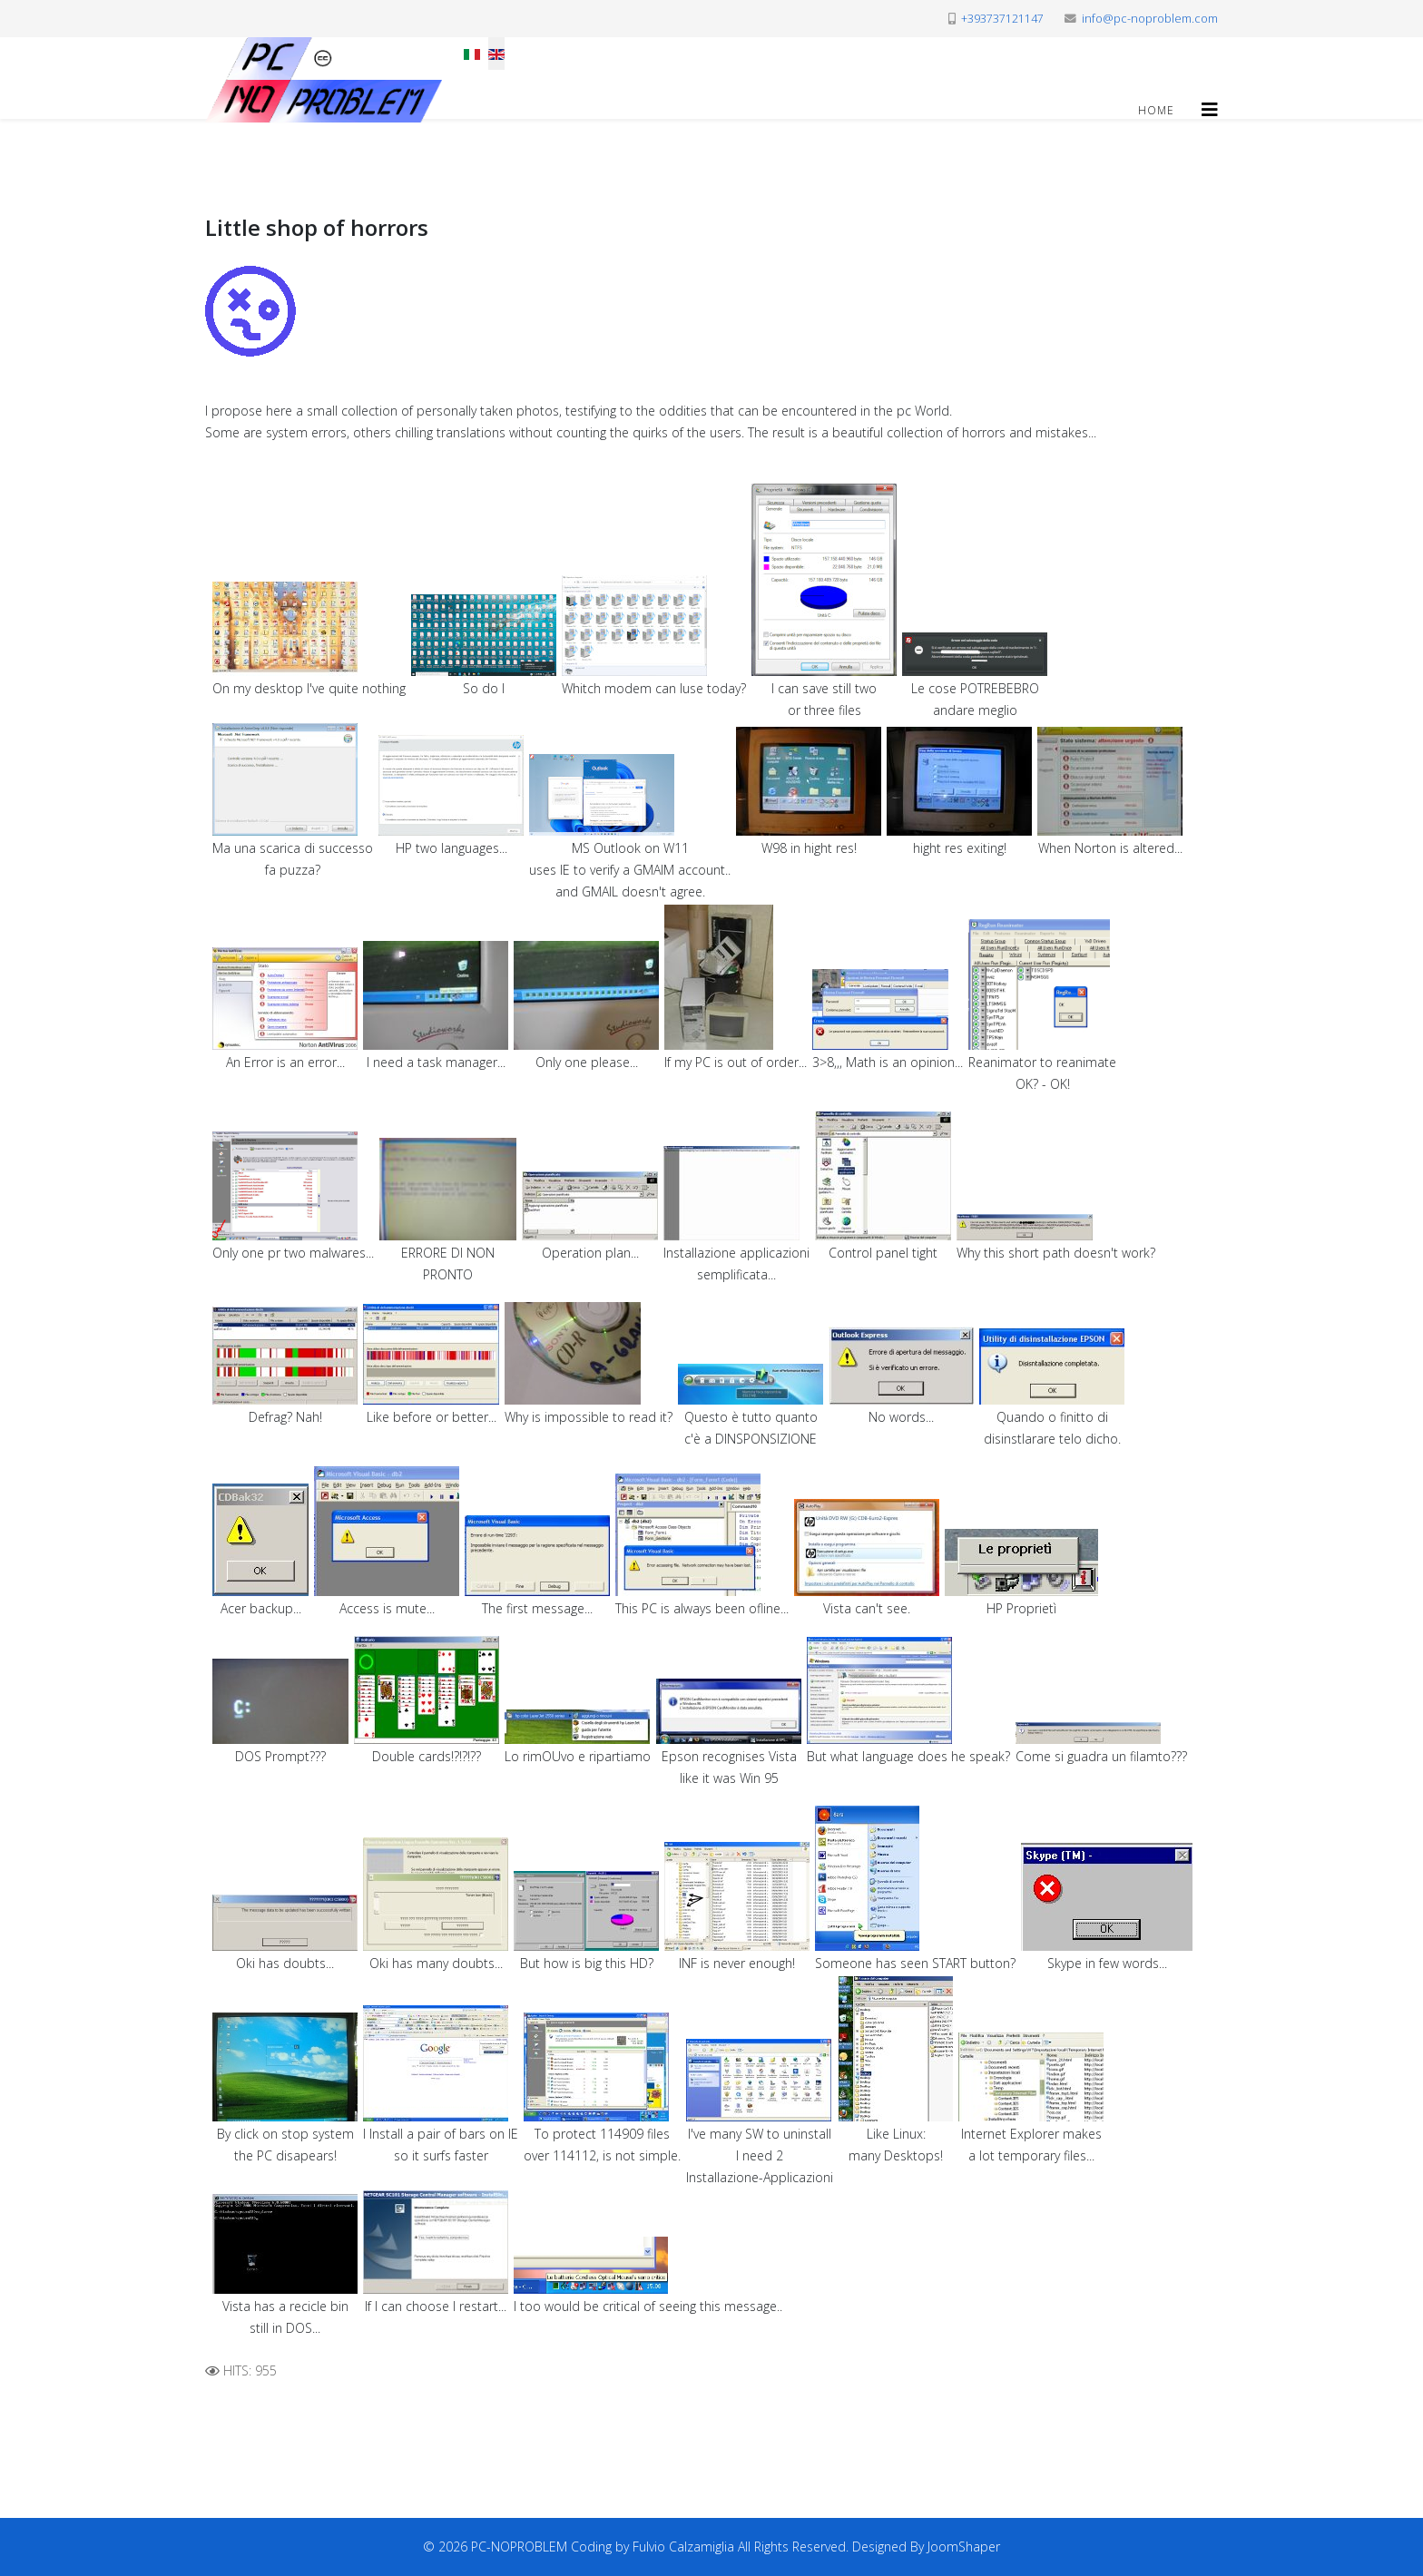  What do you see at coordinates (1156, 110) in the screenshot?
I see `Home` at bounding box center [1156, 110].